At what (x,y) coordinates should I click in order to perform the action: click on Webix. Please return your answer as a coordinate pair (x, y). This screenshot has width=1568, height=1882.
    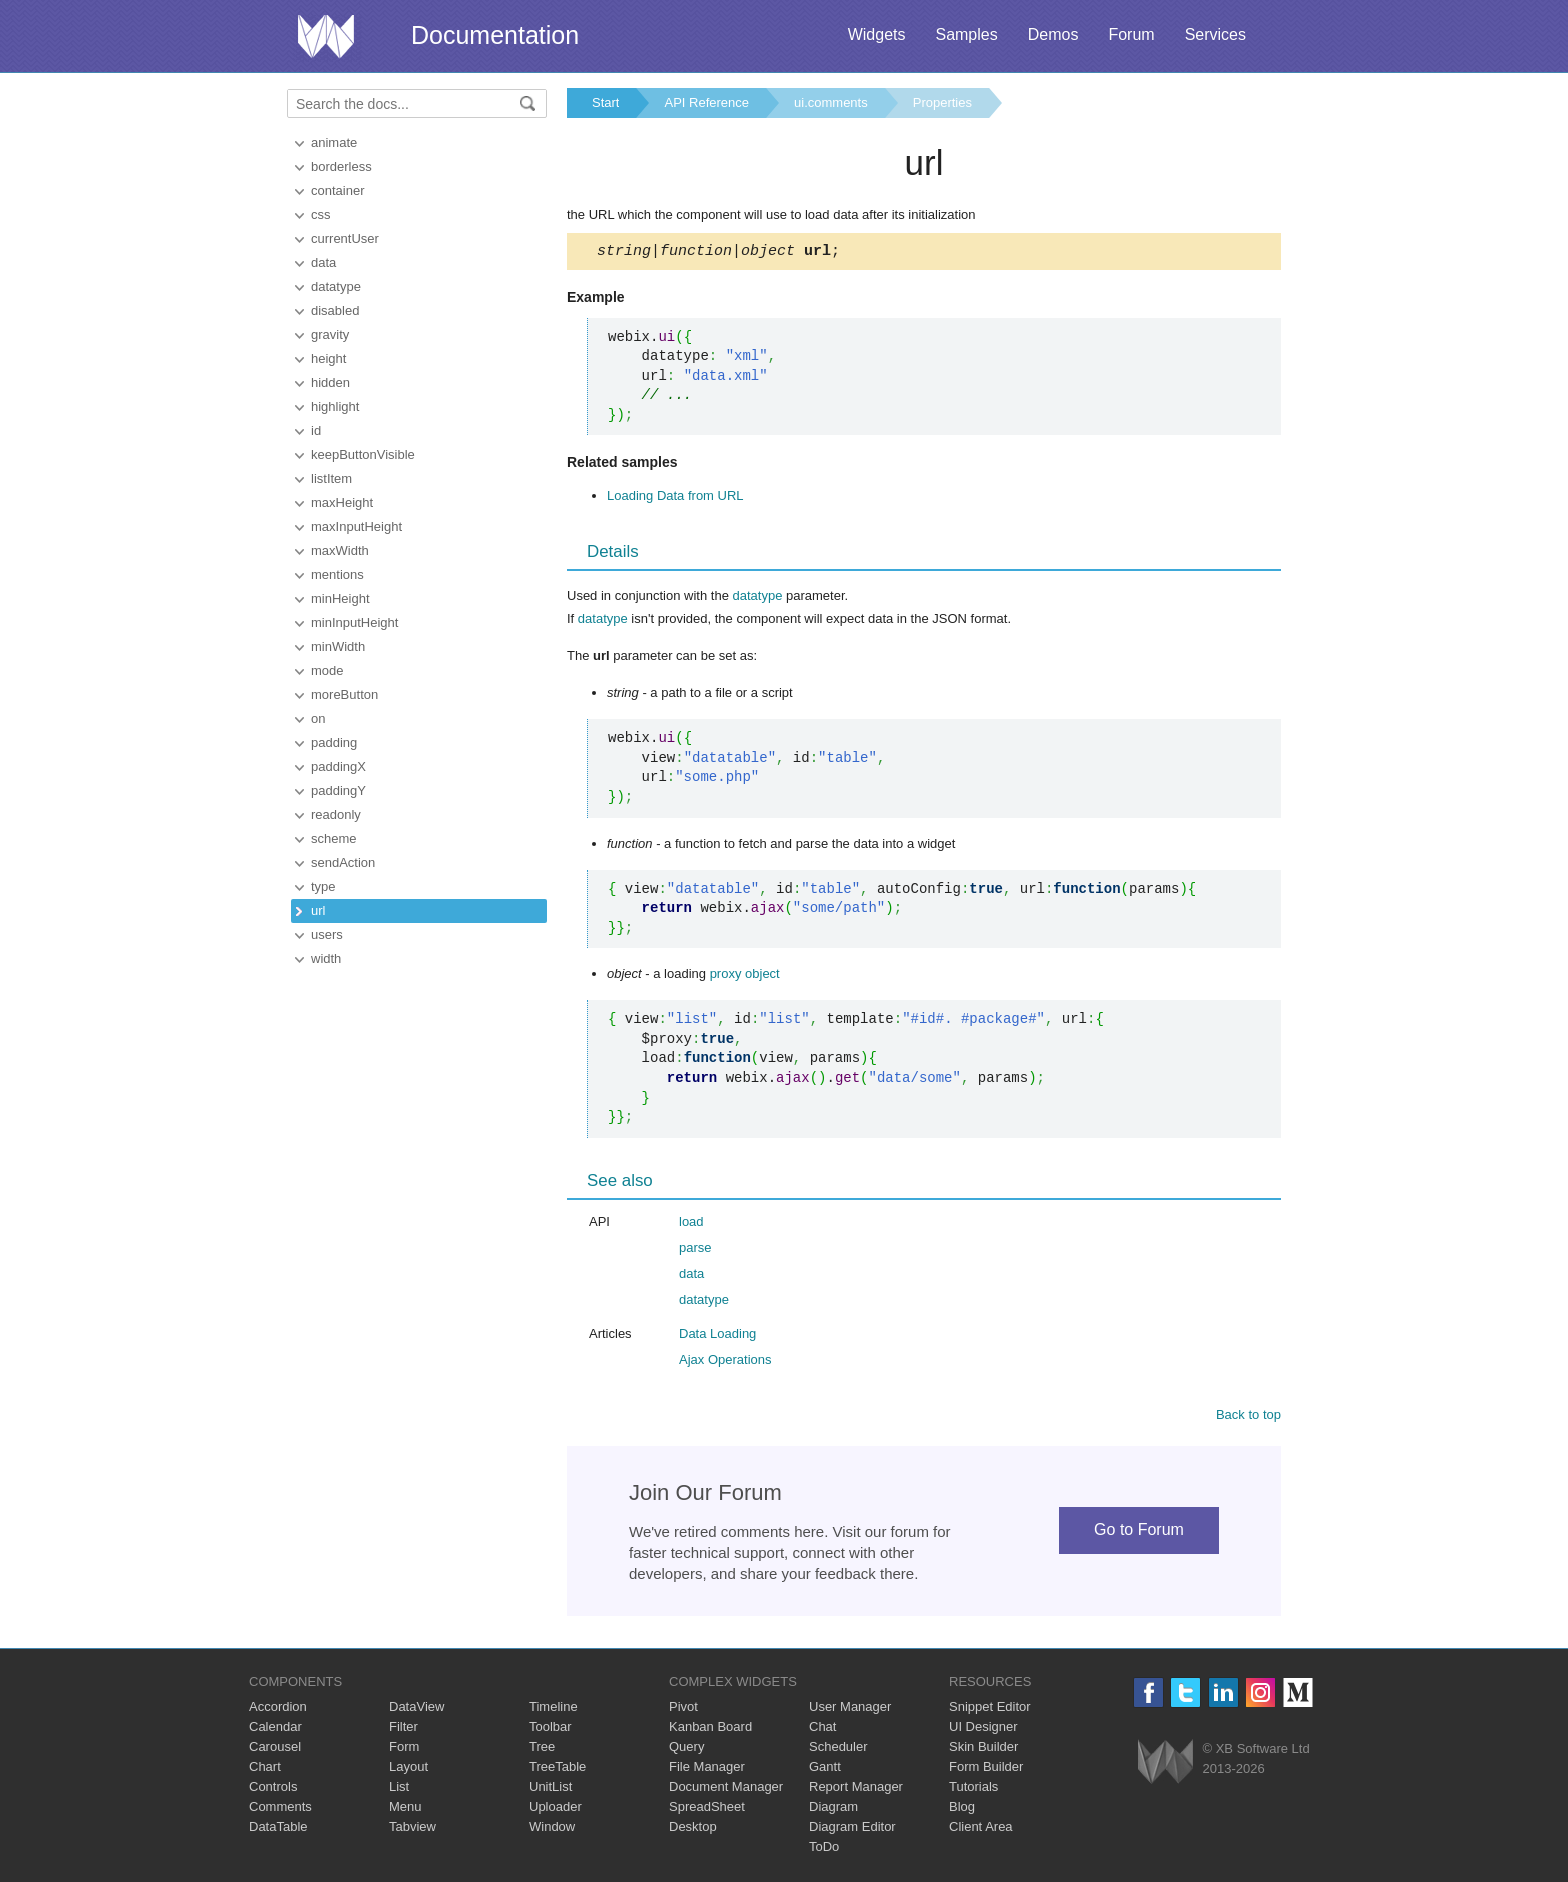
    Looking at the image, I should click on (1165, 1764).